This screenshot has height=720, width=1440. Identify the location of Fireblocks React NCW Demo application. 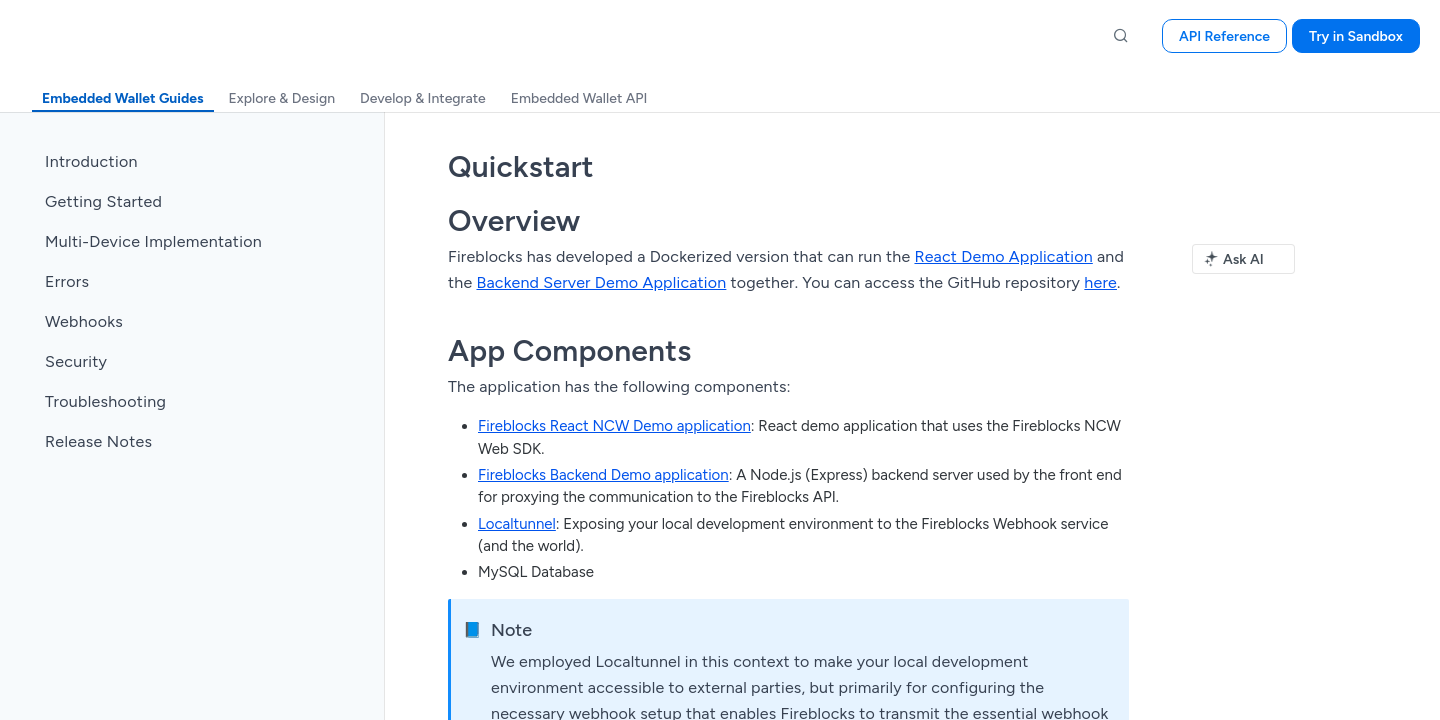
(614, 426).